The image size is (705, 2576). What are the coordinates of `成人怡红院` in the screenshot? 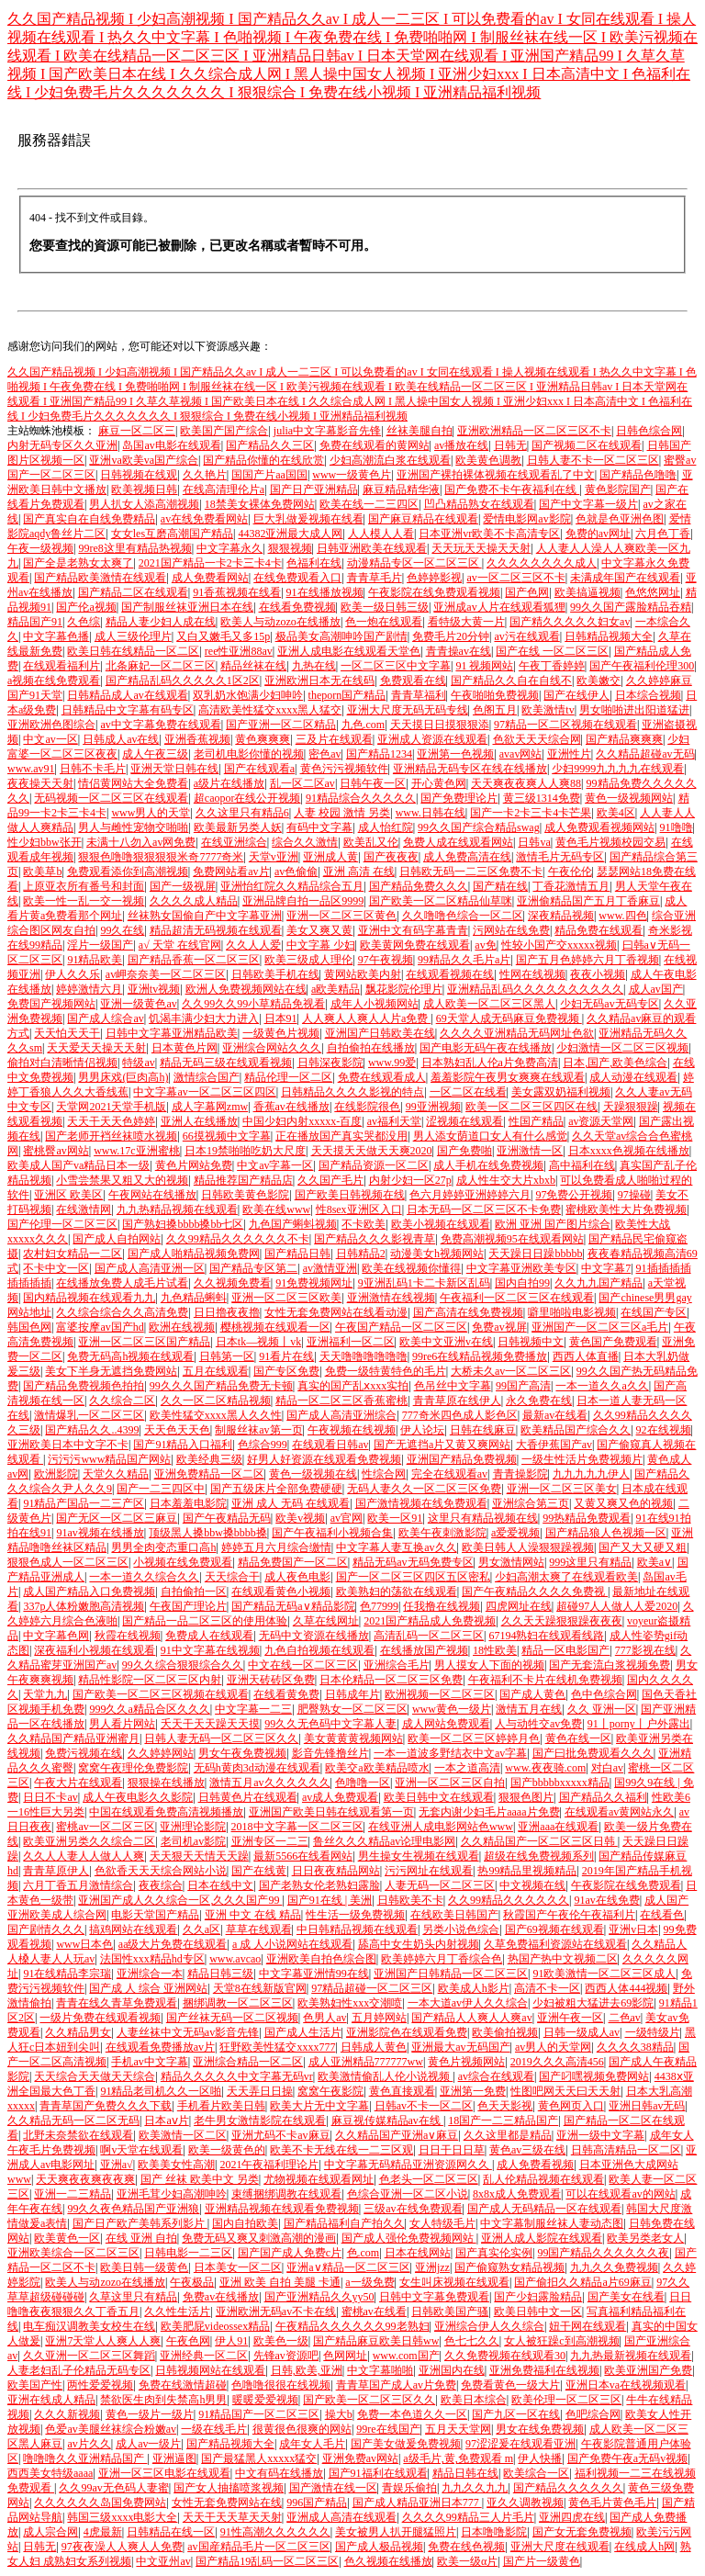 It's located at (385, 827).